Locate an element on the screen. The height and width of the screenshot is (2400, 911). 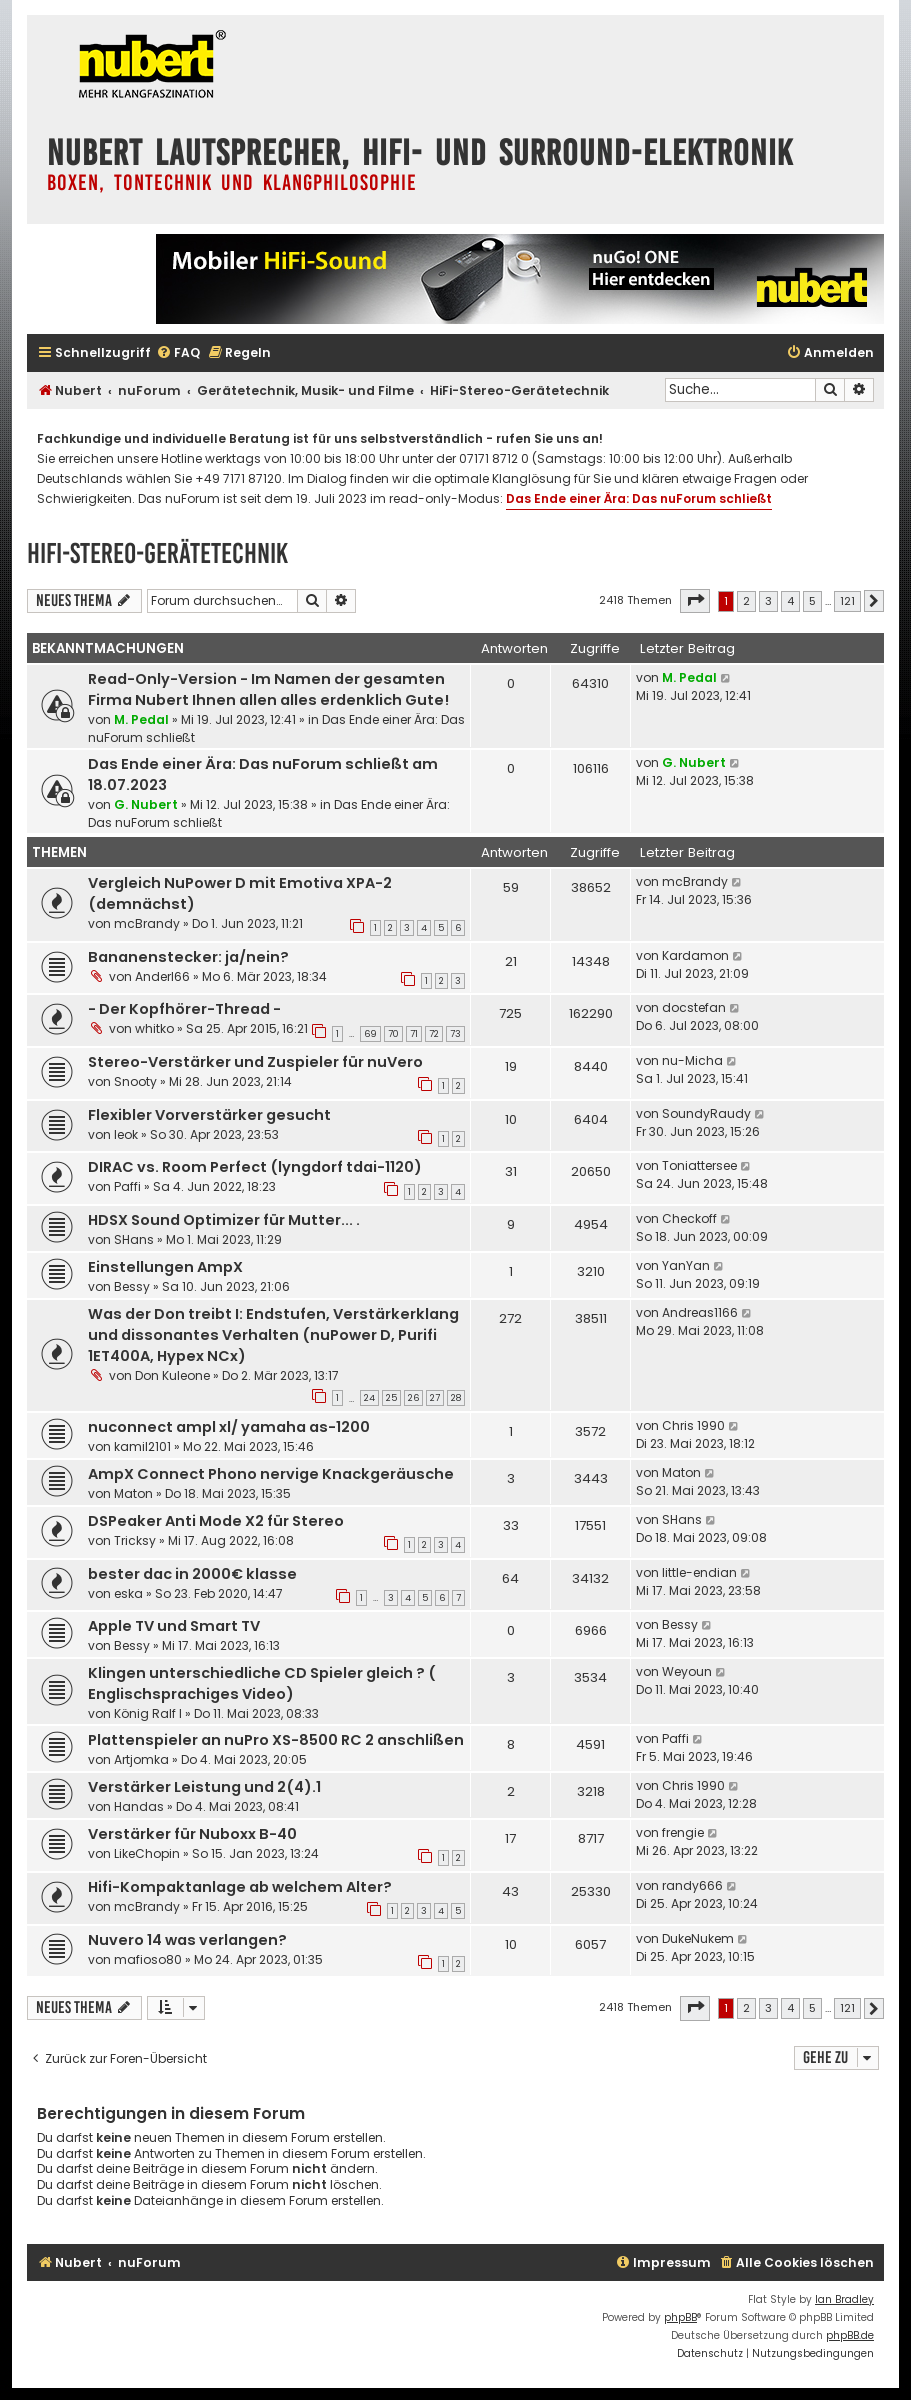
Ian Bradley is located at coordinates (844, 2299).